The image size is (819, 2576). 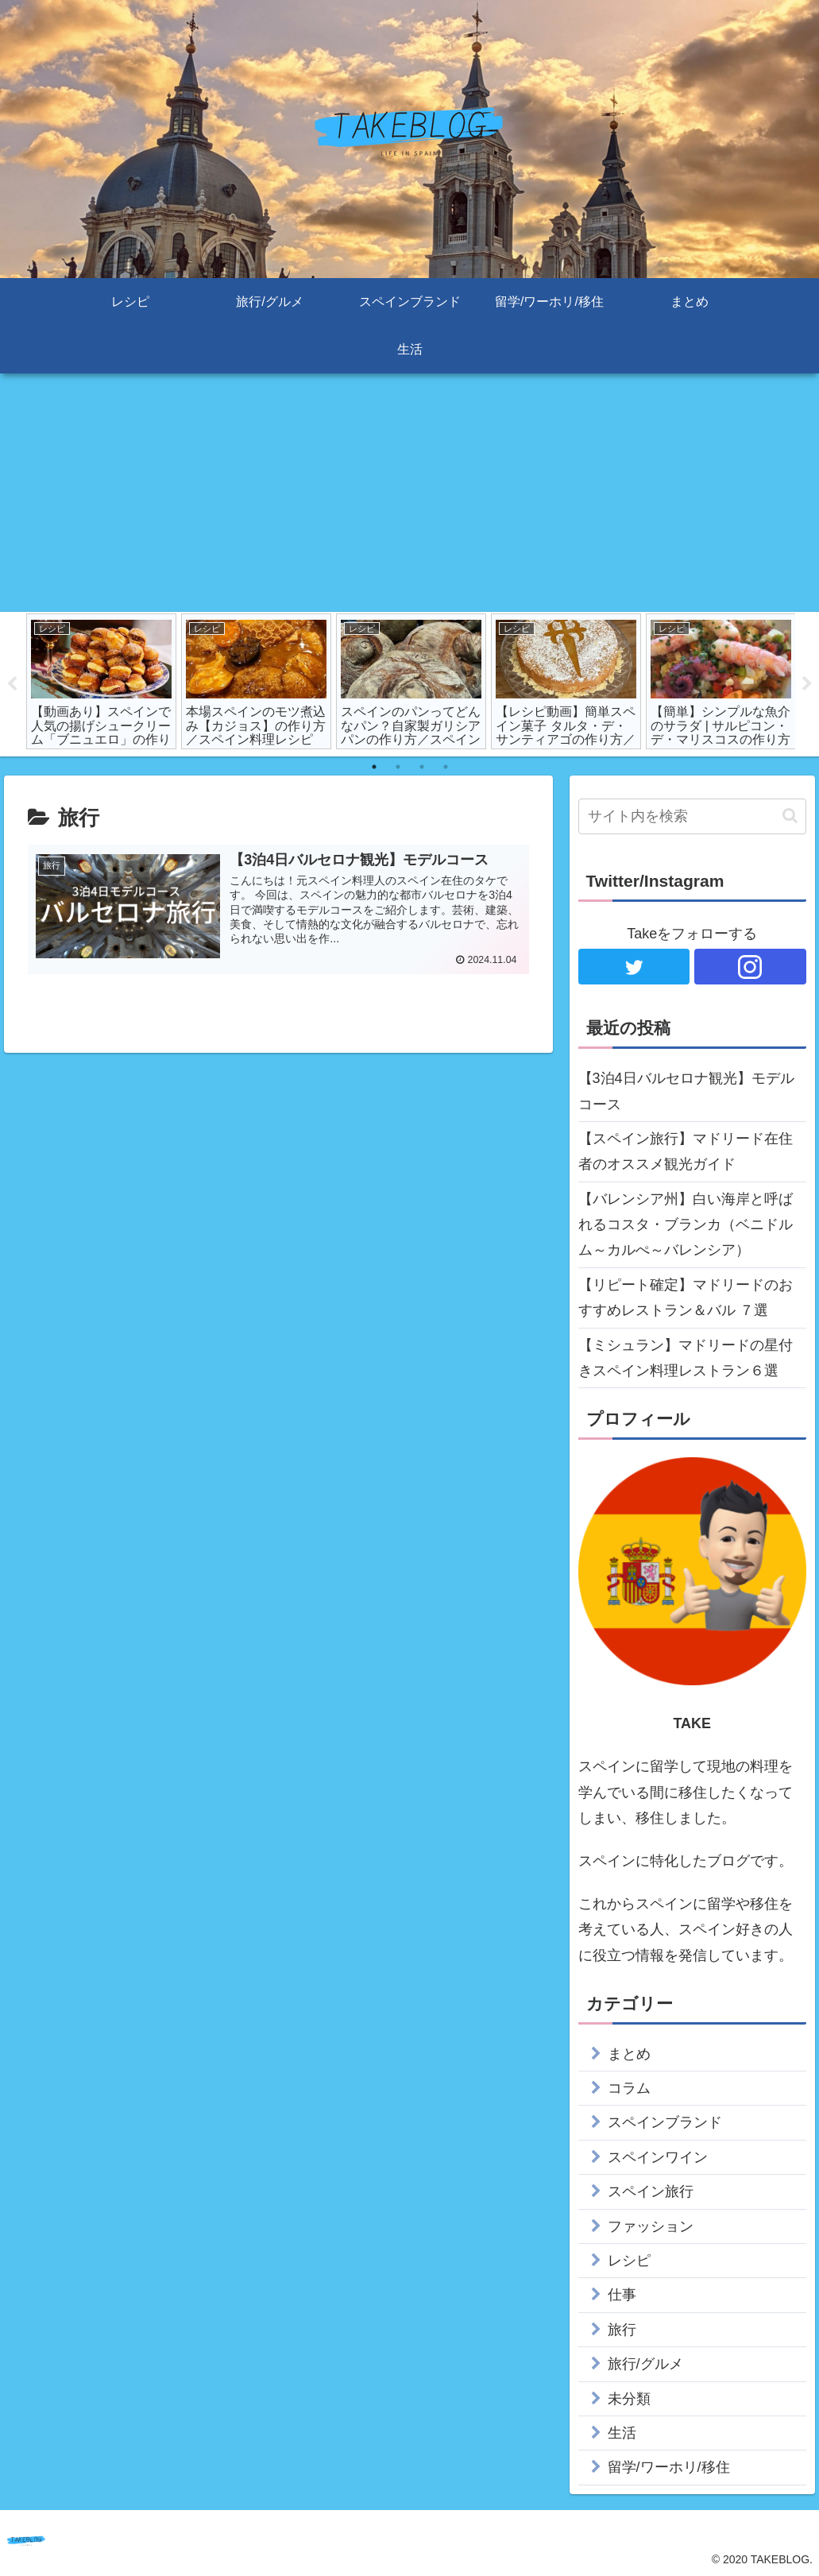 What do you see at coordinates (650, 2192) in the screenshot?
I see `スペイン旅行` at bounding box center [650, 2192].